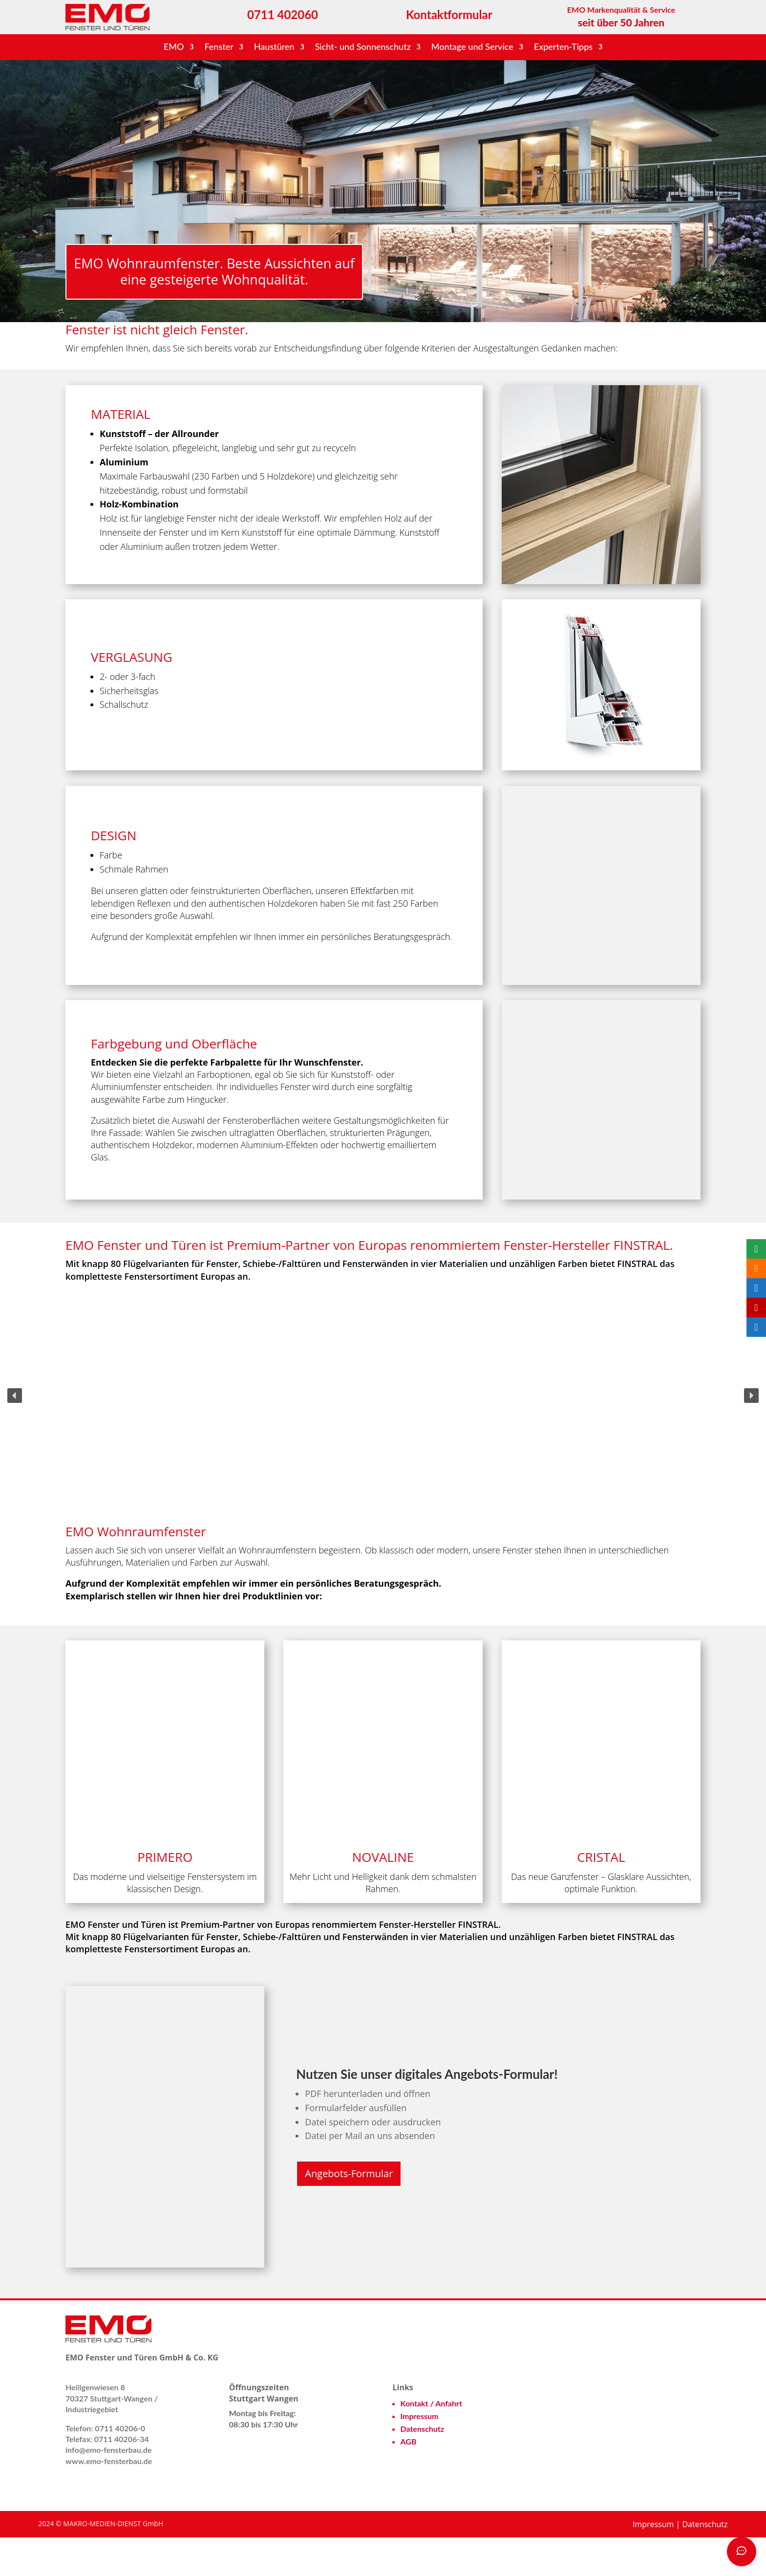 The height and width of the screenshot is (2576, 766). I want to click on Angebots-Formular, so click(349, 2212).